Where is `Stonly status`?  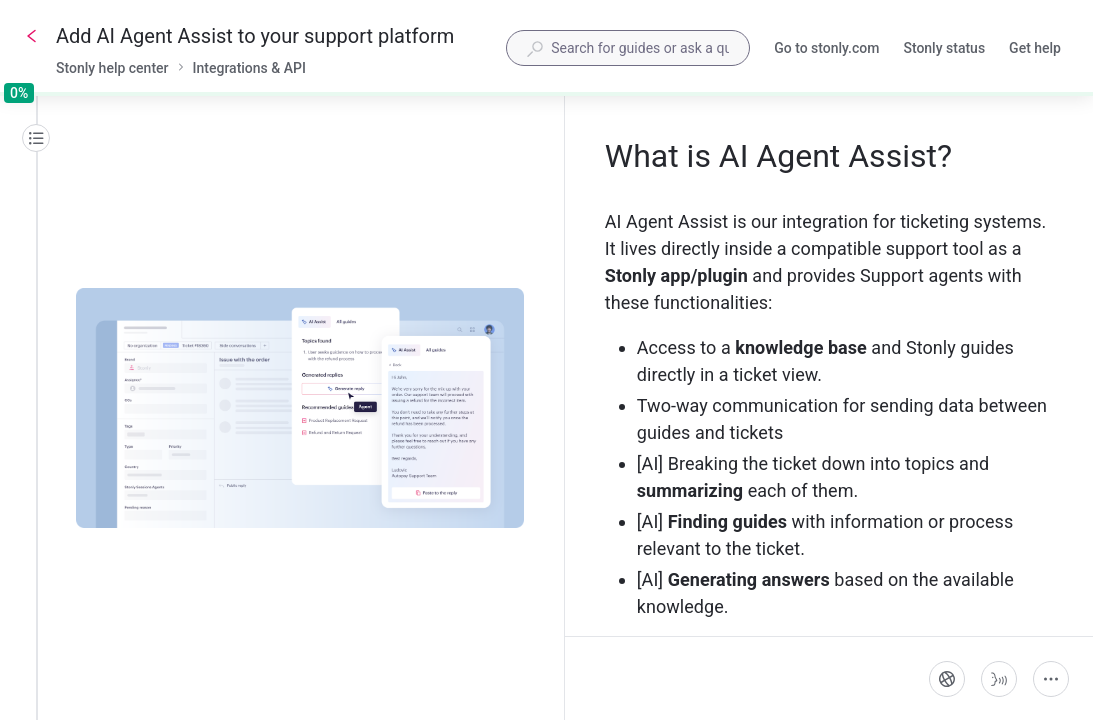
Stonly status is located at coordinates (944, 50).